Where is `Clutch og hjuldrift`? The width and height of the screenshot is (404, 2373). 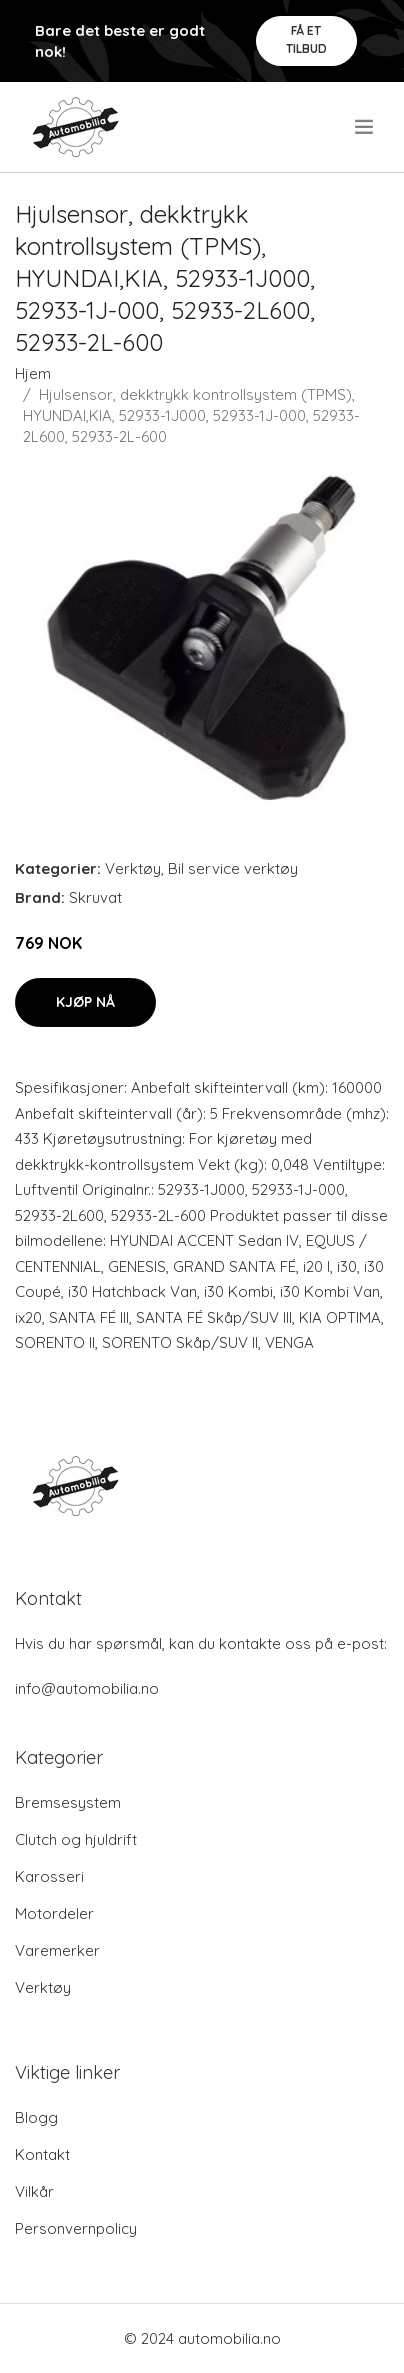 Clutch og hjuldrift is located at coordinates (76, 1839).